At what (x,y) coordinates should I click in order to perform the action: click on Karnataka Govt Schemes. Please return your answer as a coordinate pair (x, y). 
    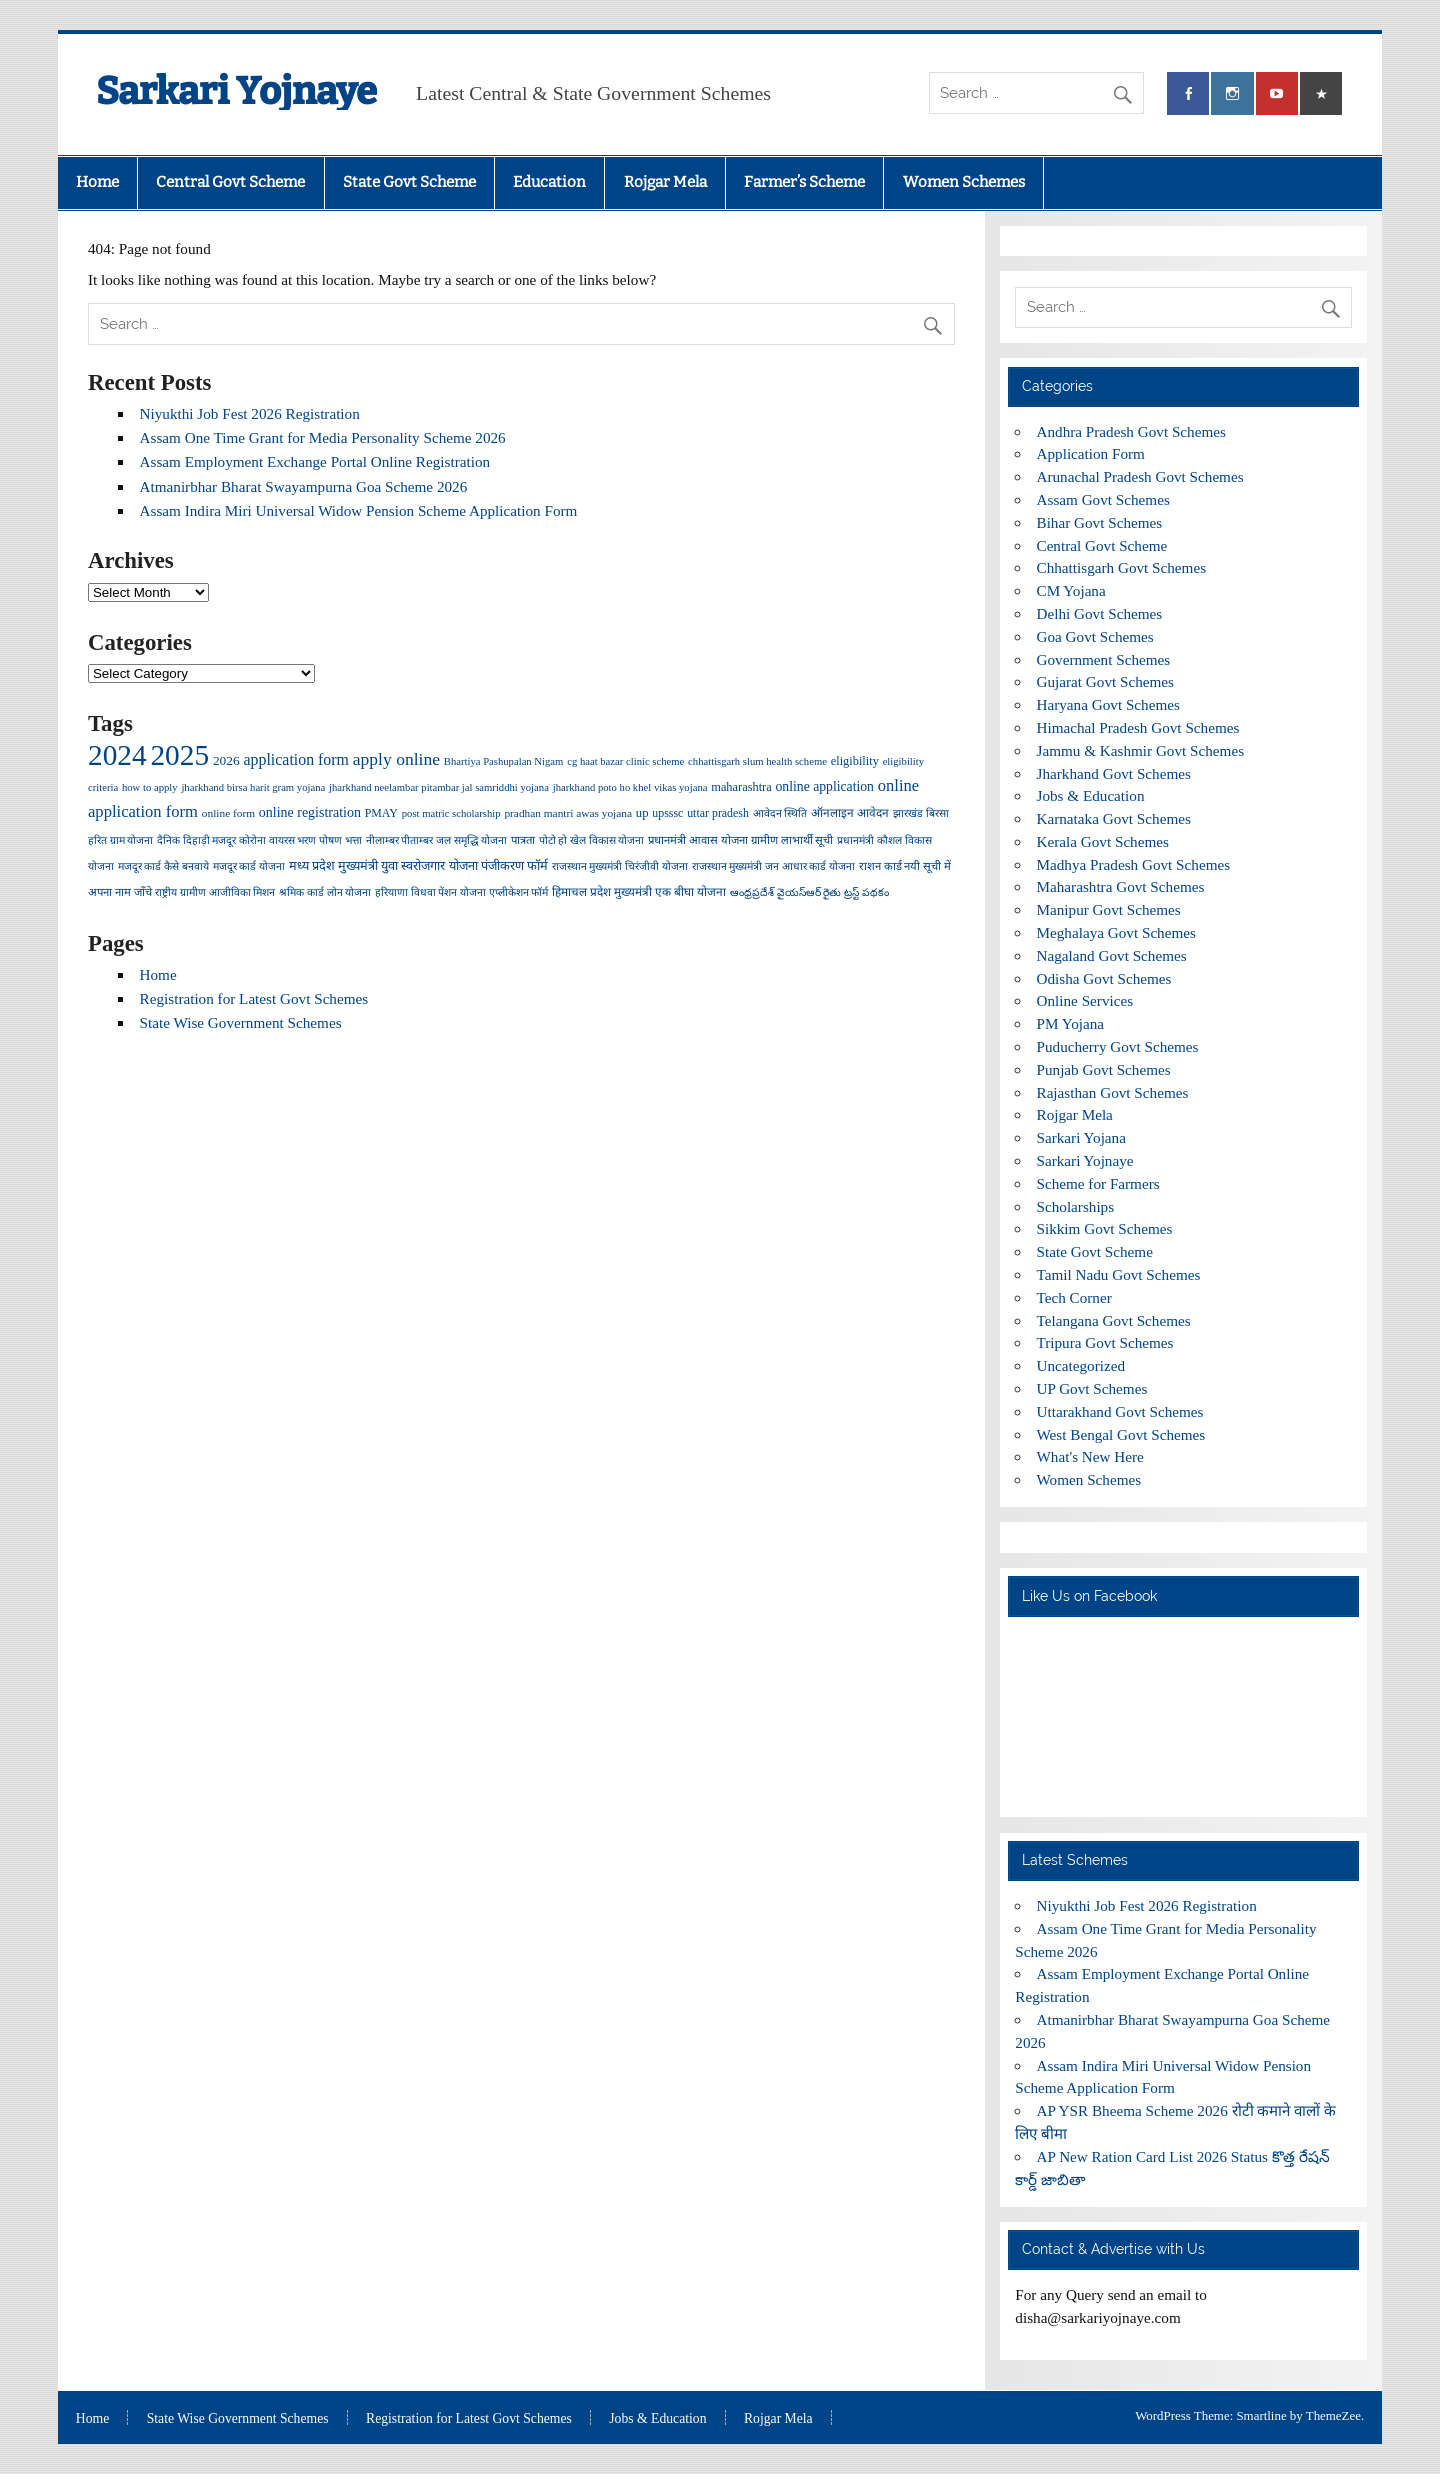
    Looking at the image, I should click on (1114, 818).